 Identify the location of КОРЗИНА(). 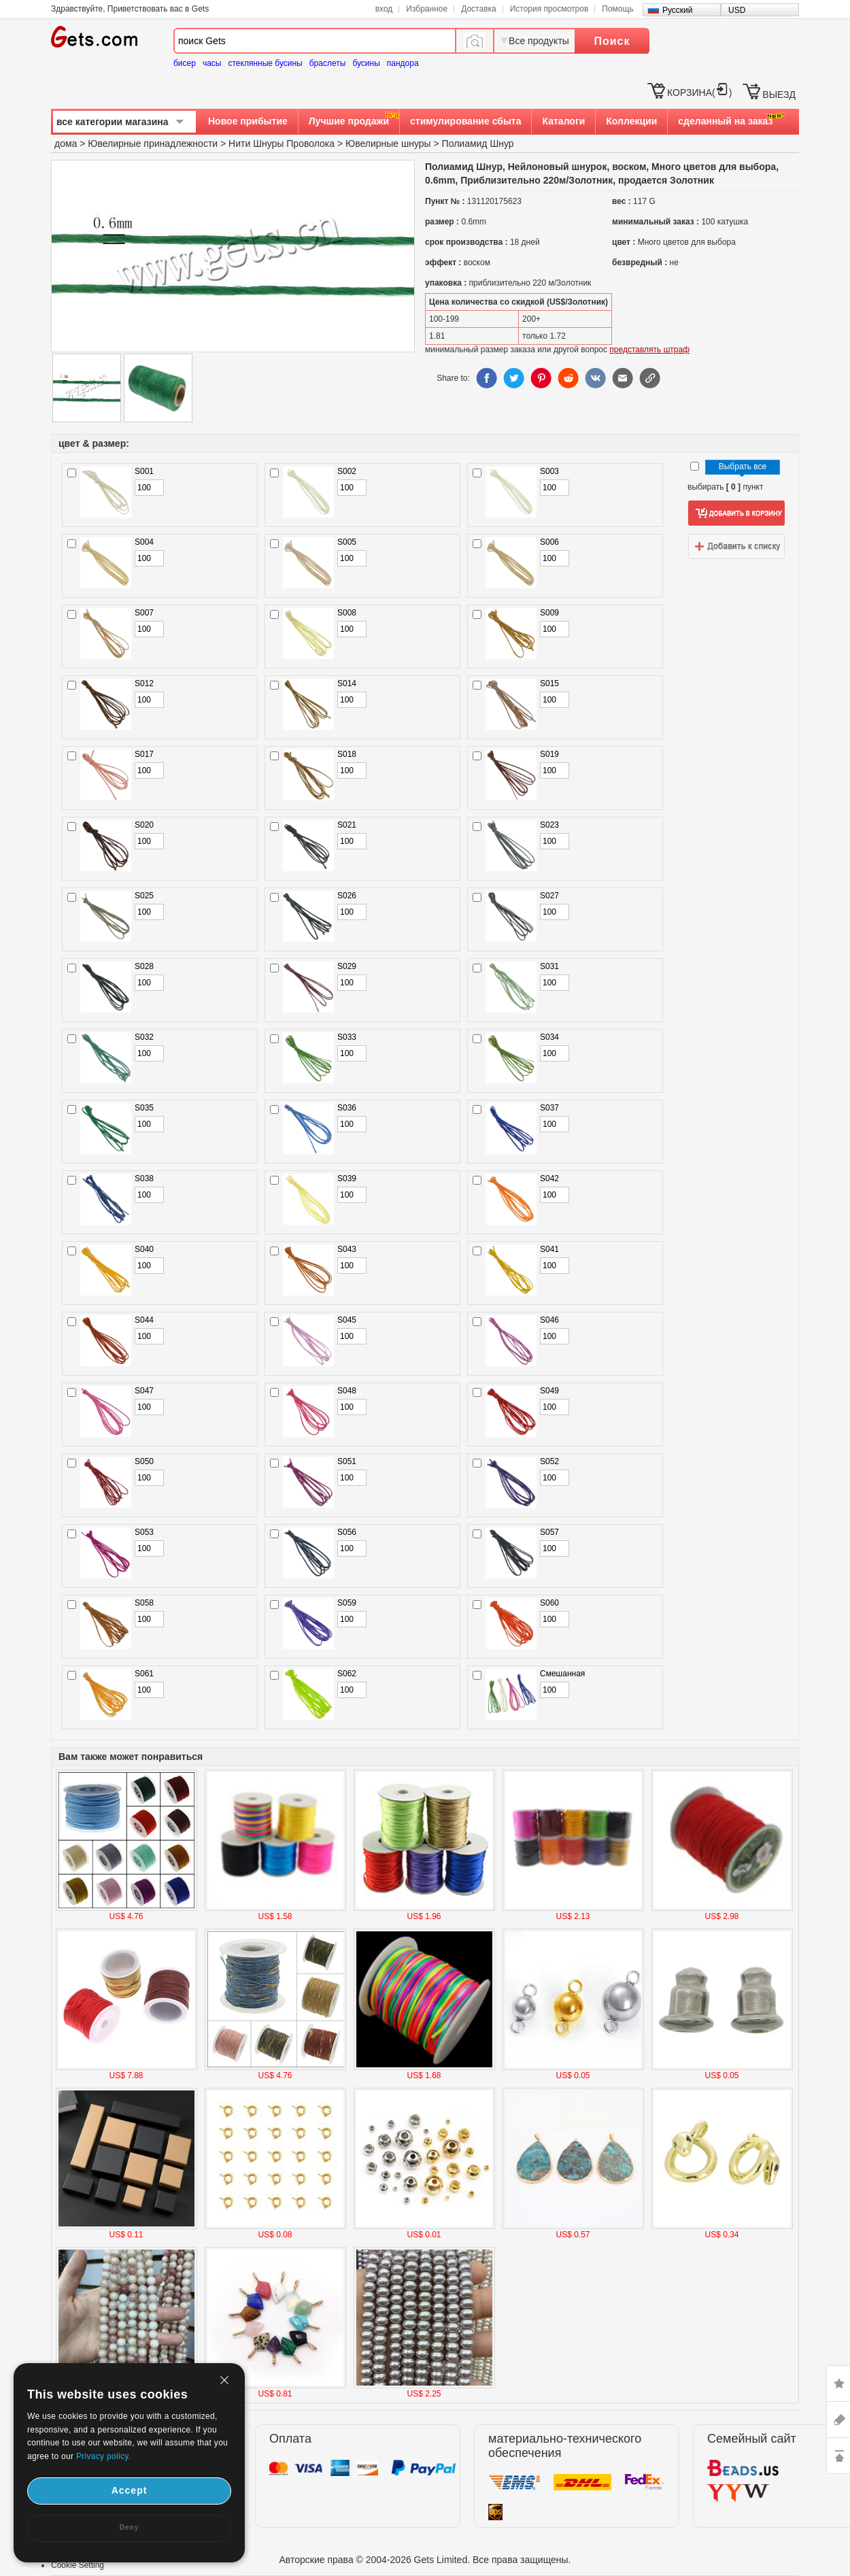
(699, 92).